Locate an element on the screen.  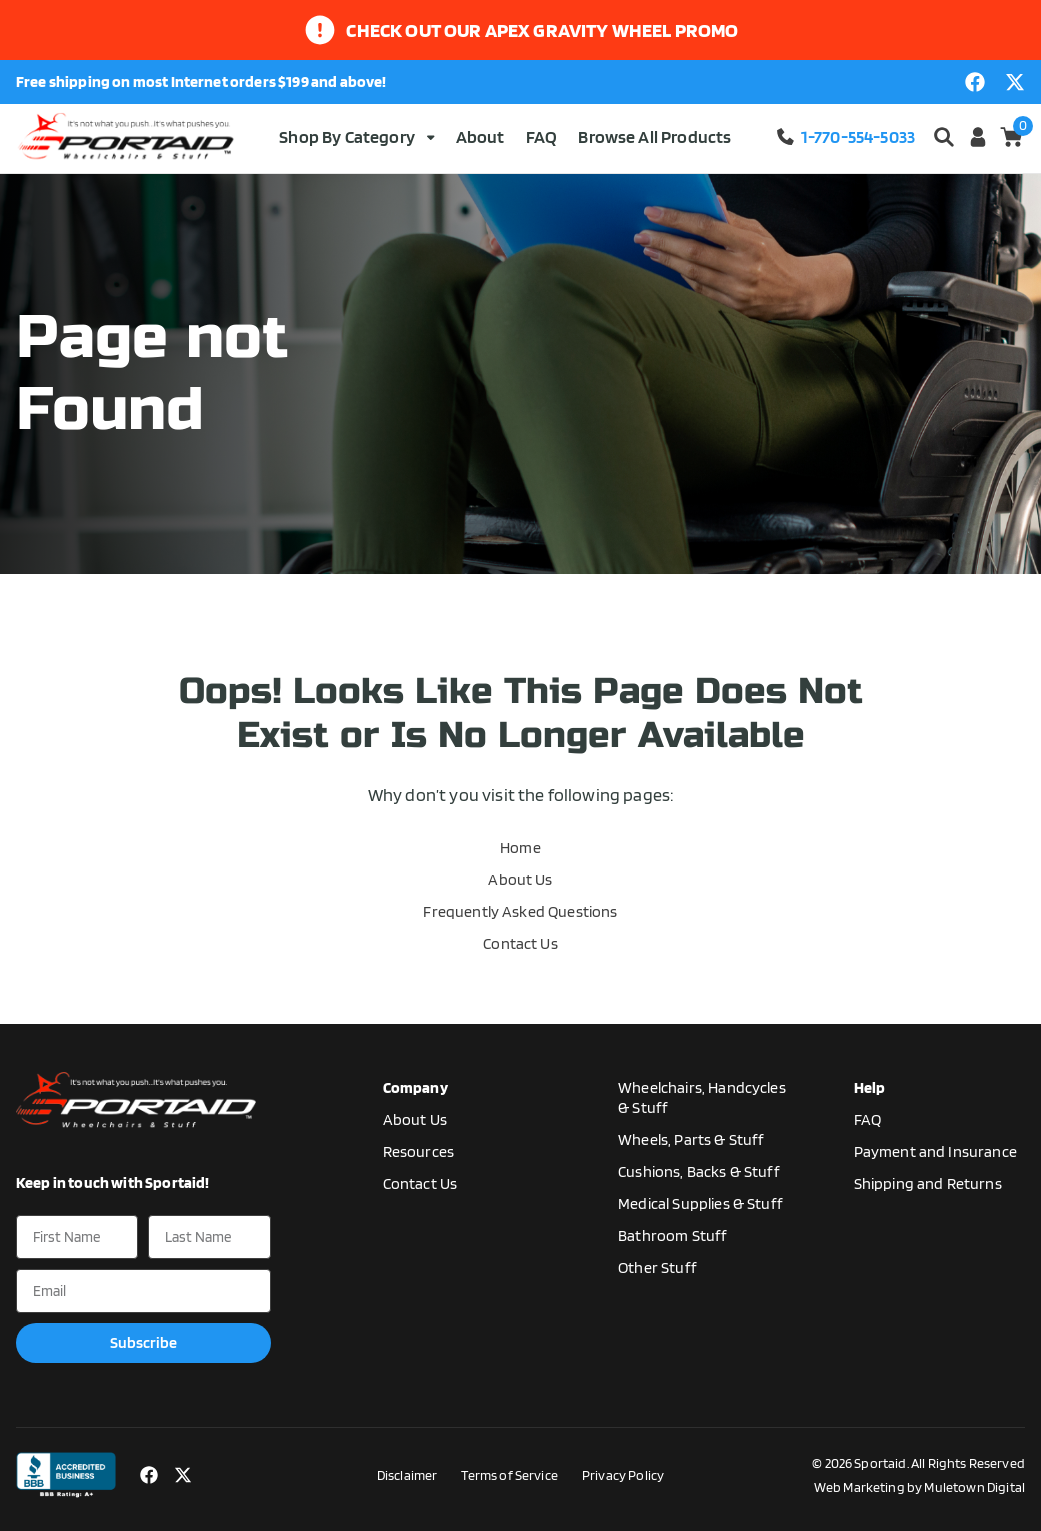
Browse All Products is located at coordinates (654, 136).